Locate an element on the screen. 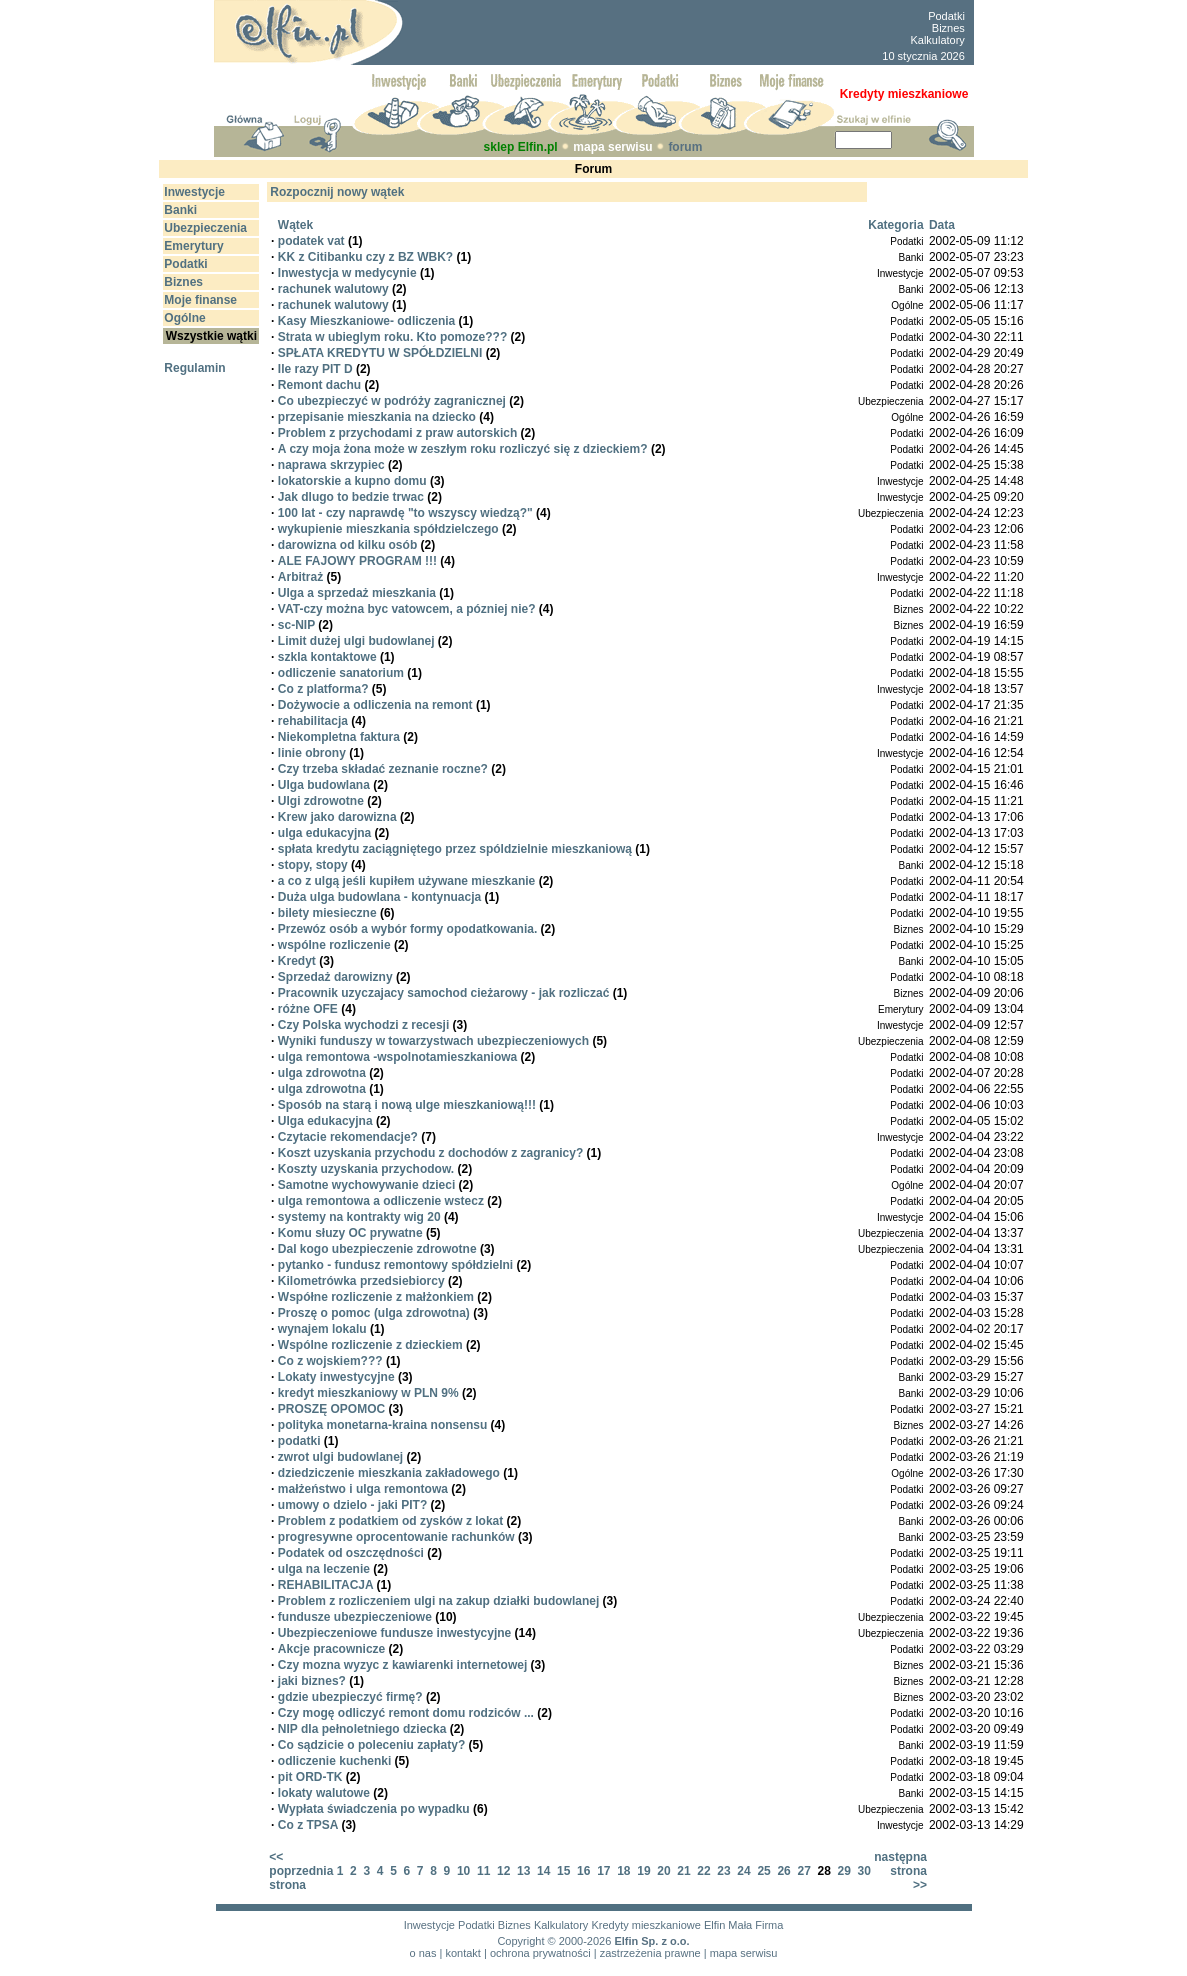 This screenshot has height=1976, width=1187. 20 is located at coordinates (663, 1871).